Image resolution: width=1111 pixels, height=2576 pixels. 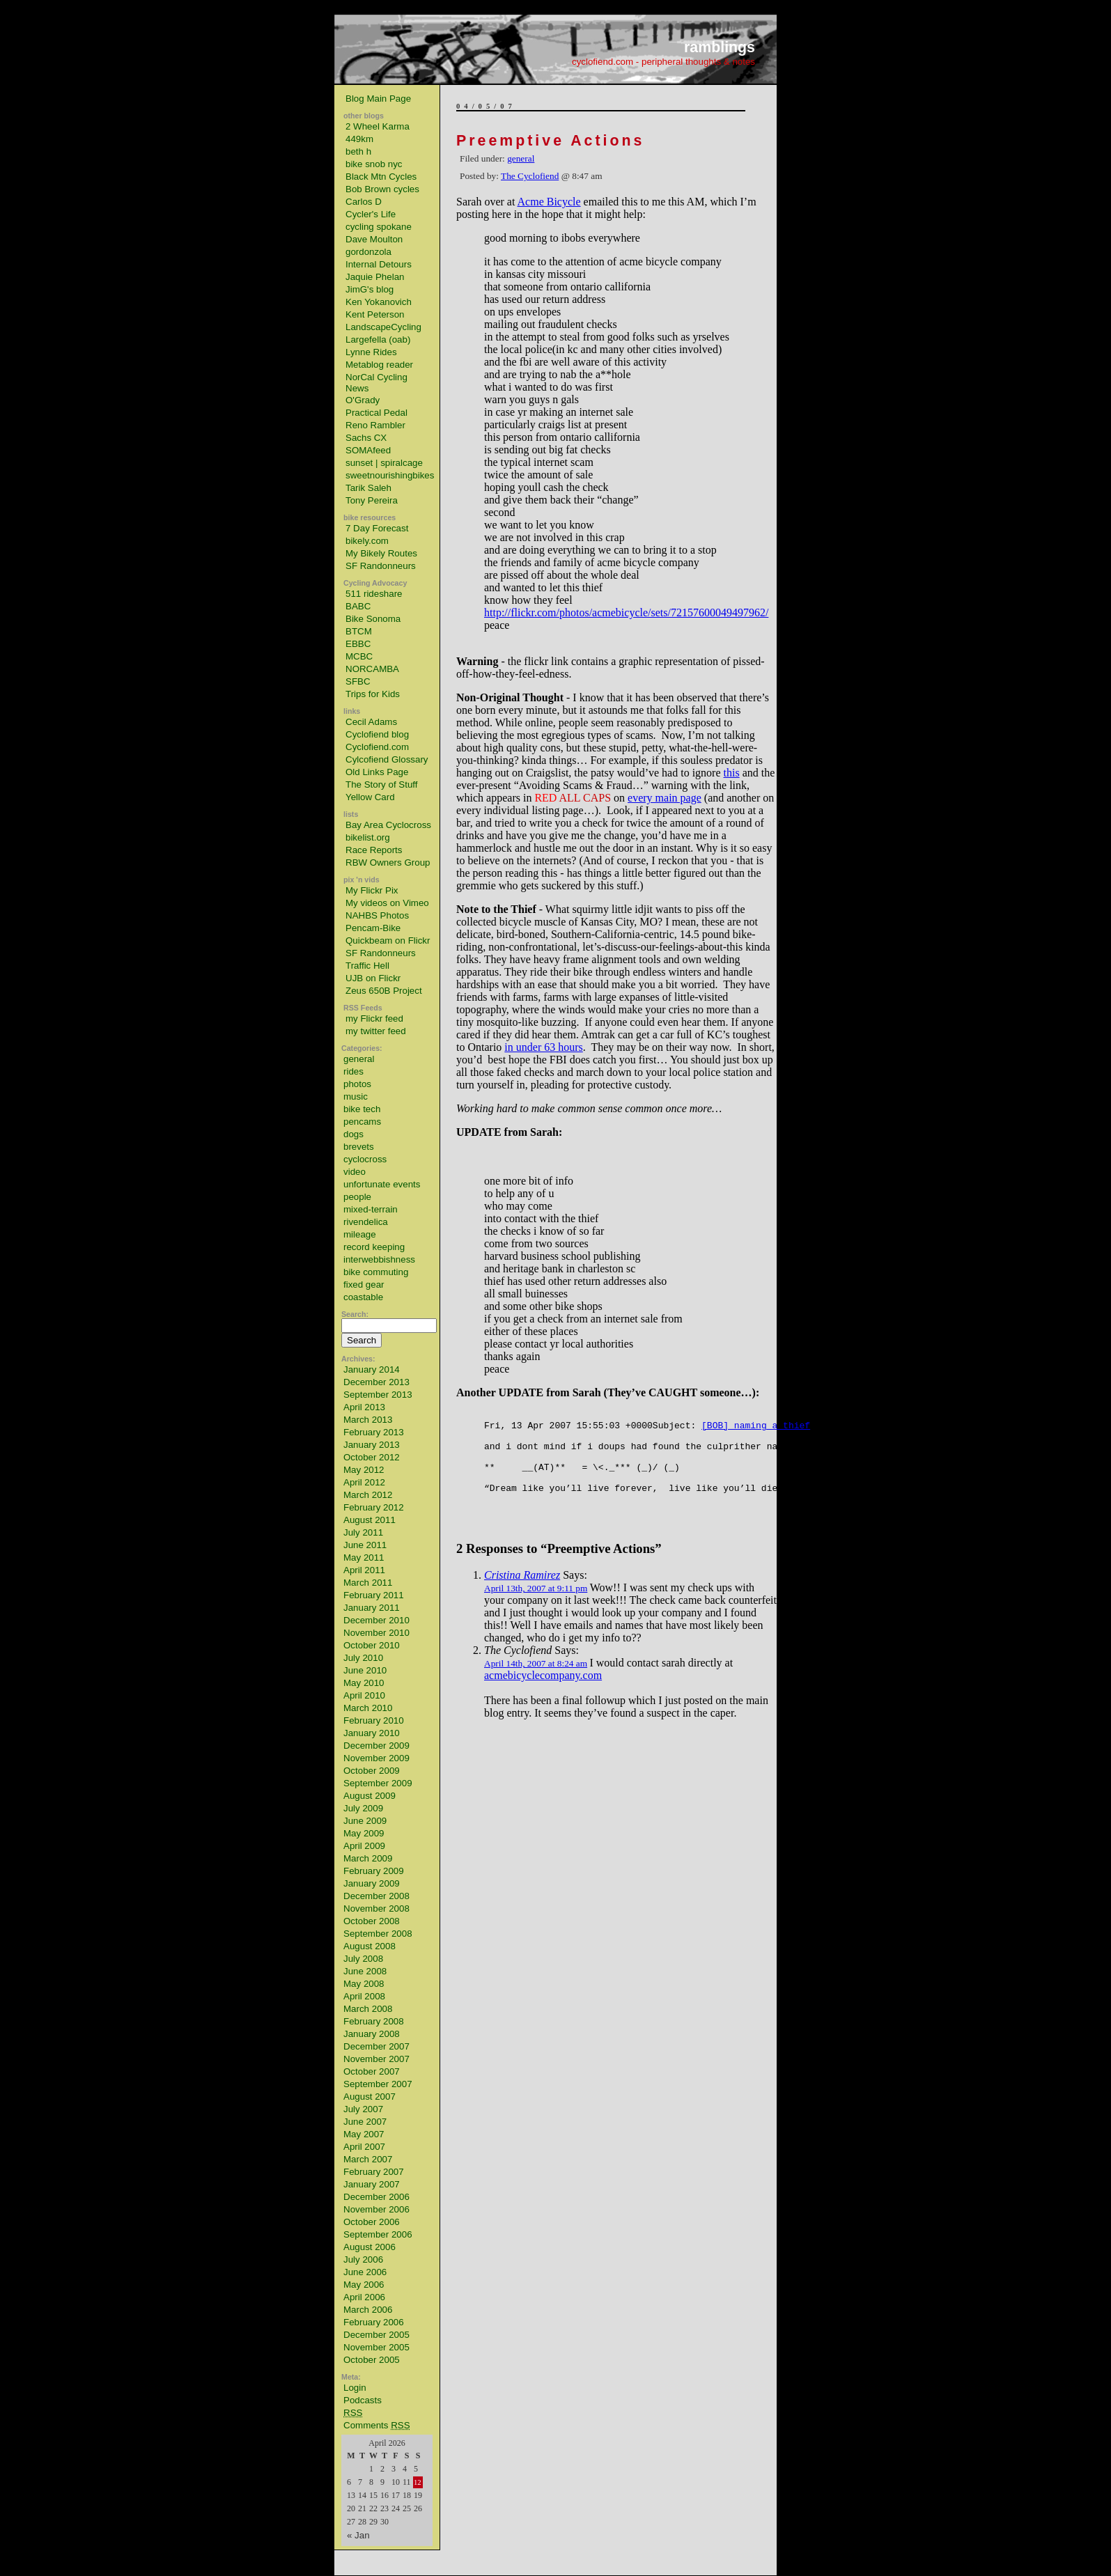 I want to click on November 2009, so click(x=376, y=1758).